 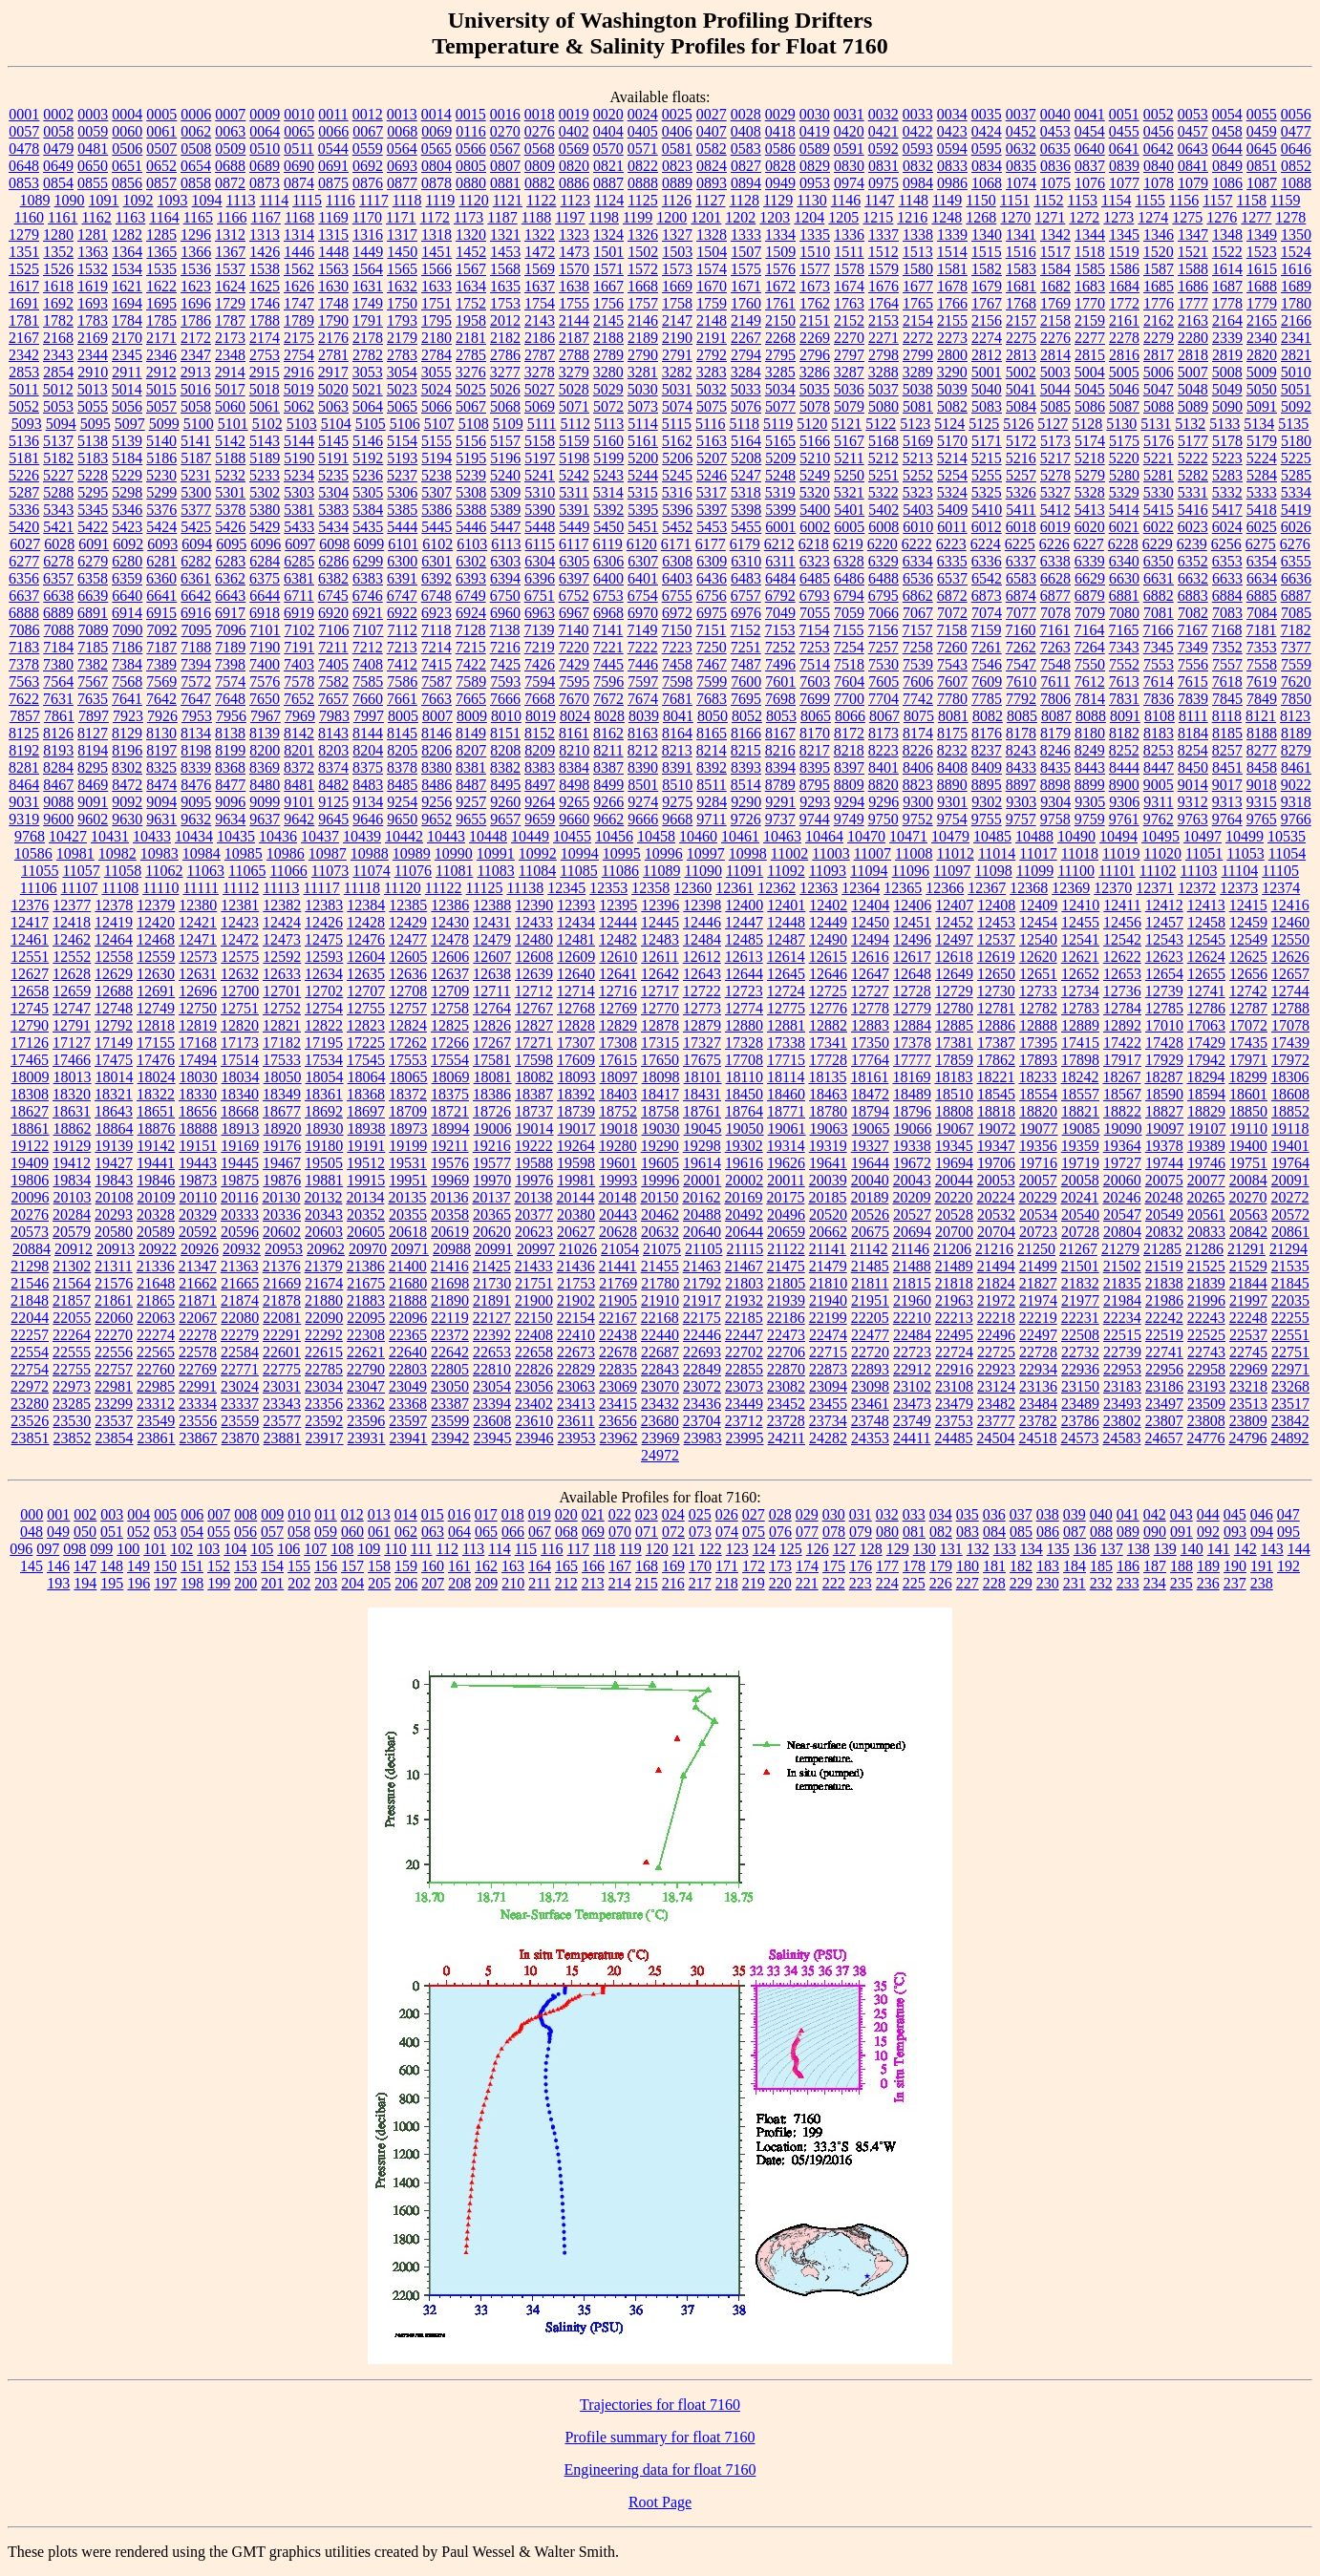 I want to click on 12691, so click(x=156, y=991).